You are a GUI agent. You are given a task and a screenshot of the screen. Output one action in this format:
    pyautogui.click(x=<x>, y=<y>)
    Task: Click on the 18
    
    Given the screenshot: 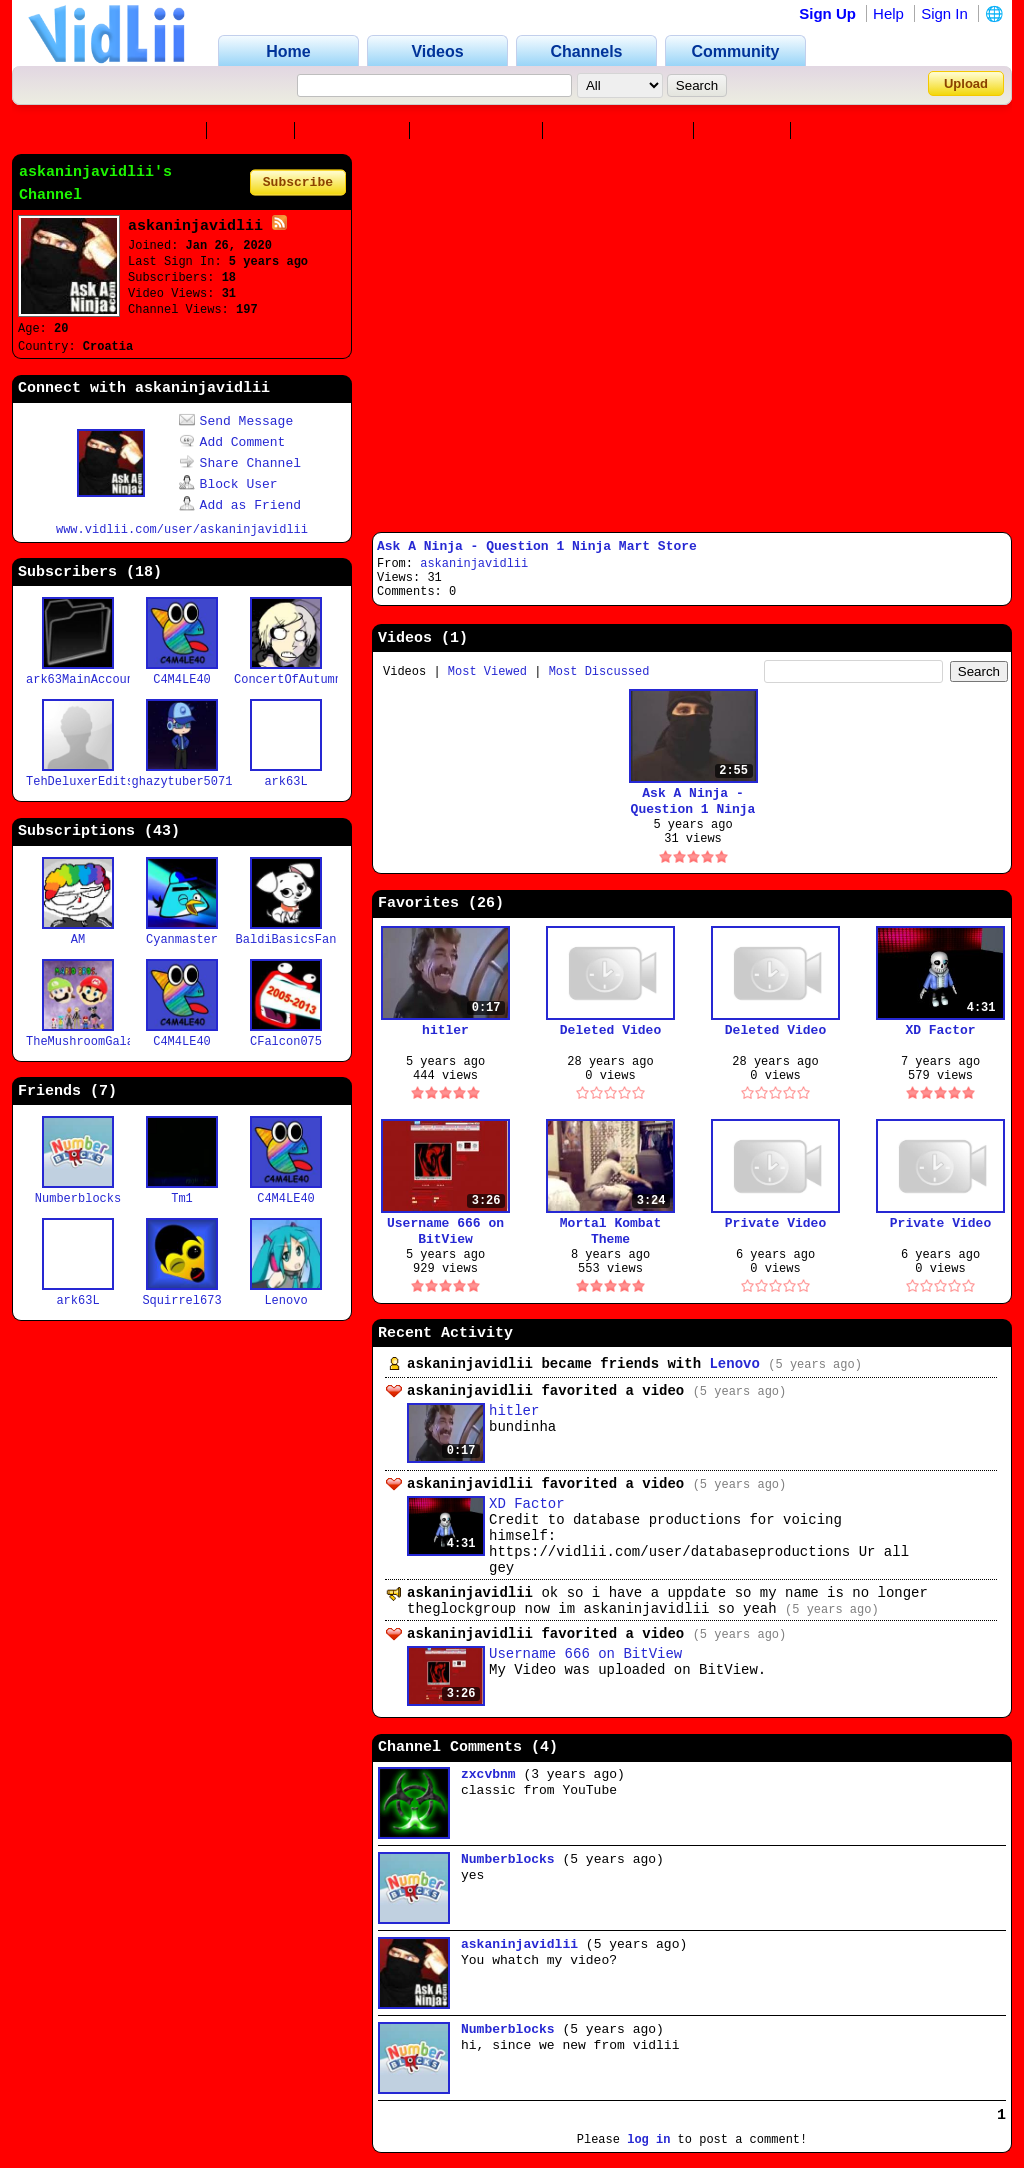 What is the action you would take?
    pyautogui.click(x=144, y=572)
    